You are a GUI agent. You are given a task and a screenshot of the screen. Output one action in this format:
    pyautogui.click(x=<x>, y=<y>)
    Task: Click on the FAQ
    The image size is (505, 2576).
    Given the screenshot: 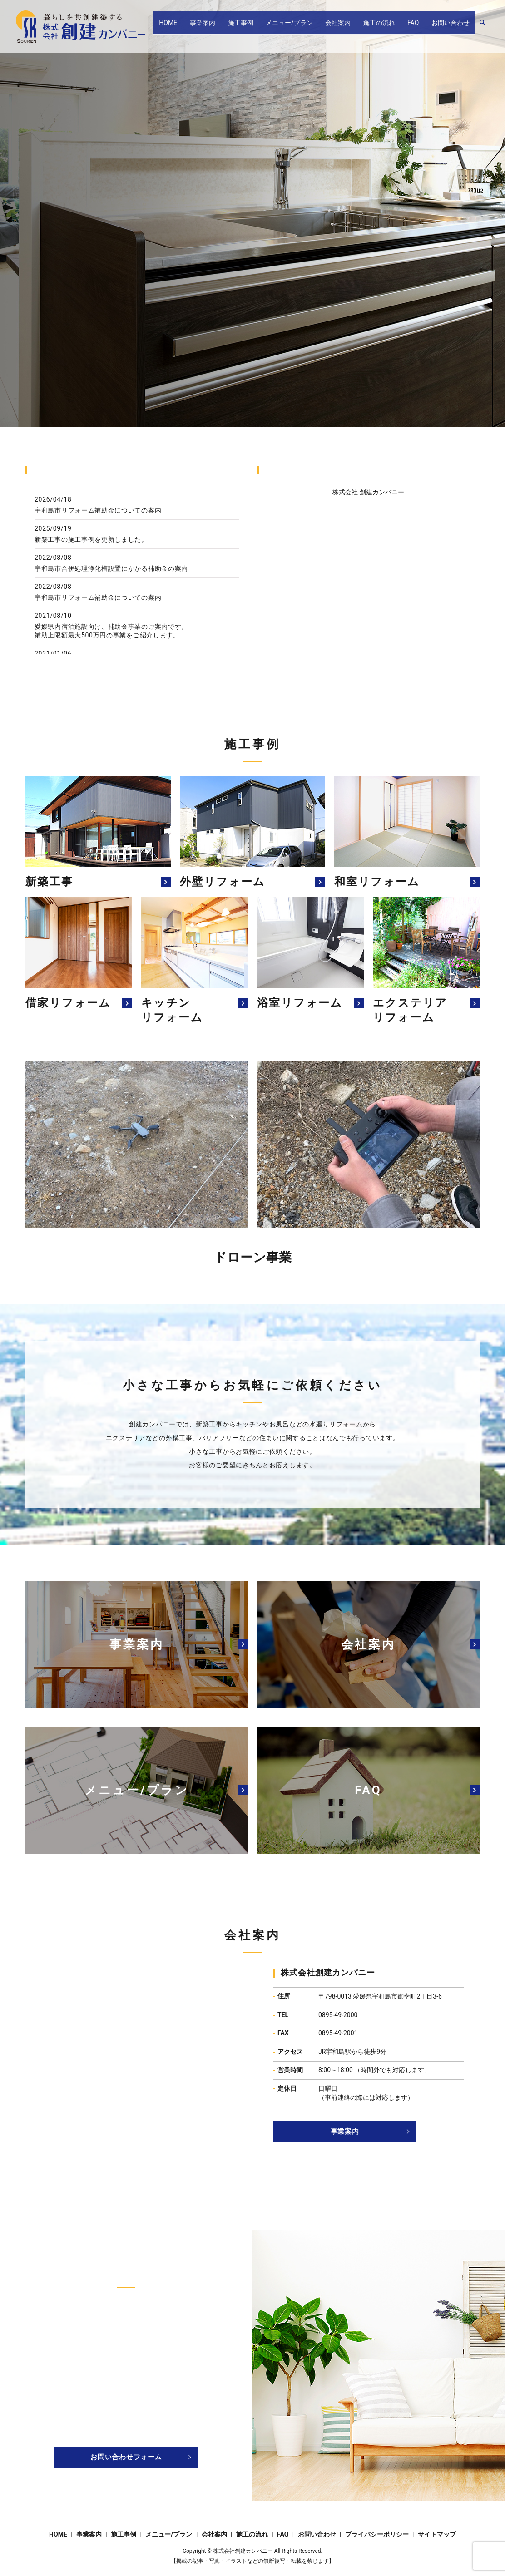 What is the action you would take?
    pyautogui.click(x=422, y=26)
    